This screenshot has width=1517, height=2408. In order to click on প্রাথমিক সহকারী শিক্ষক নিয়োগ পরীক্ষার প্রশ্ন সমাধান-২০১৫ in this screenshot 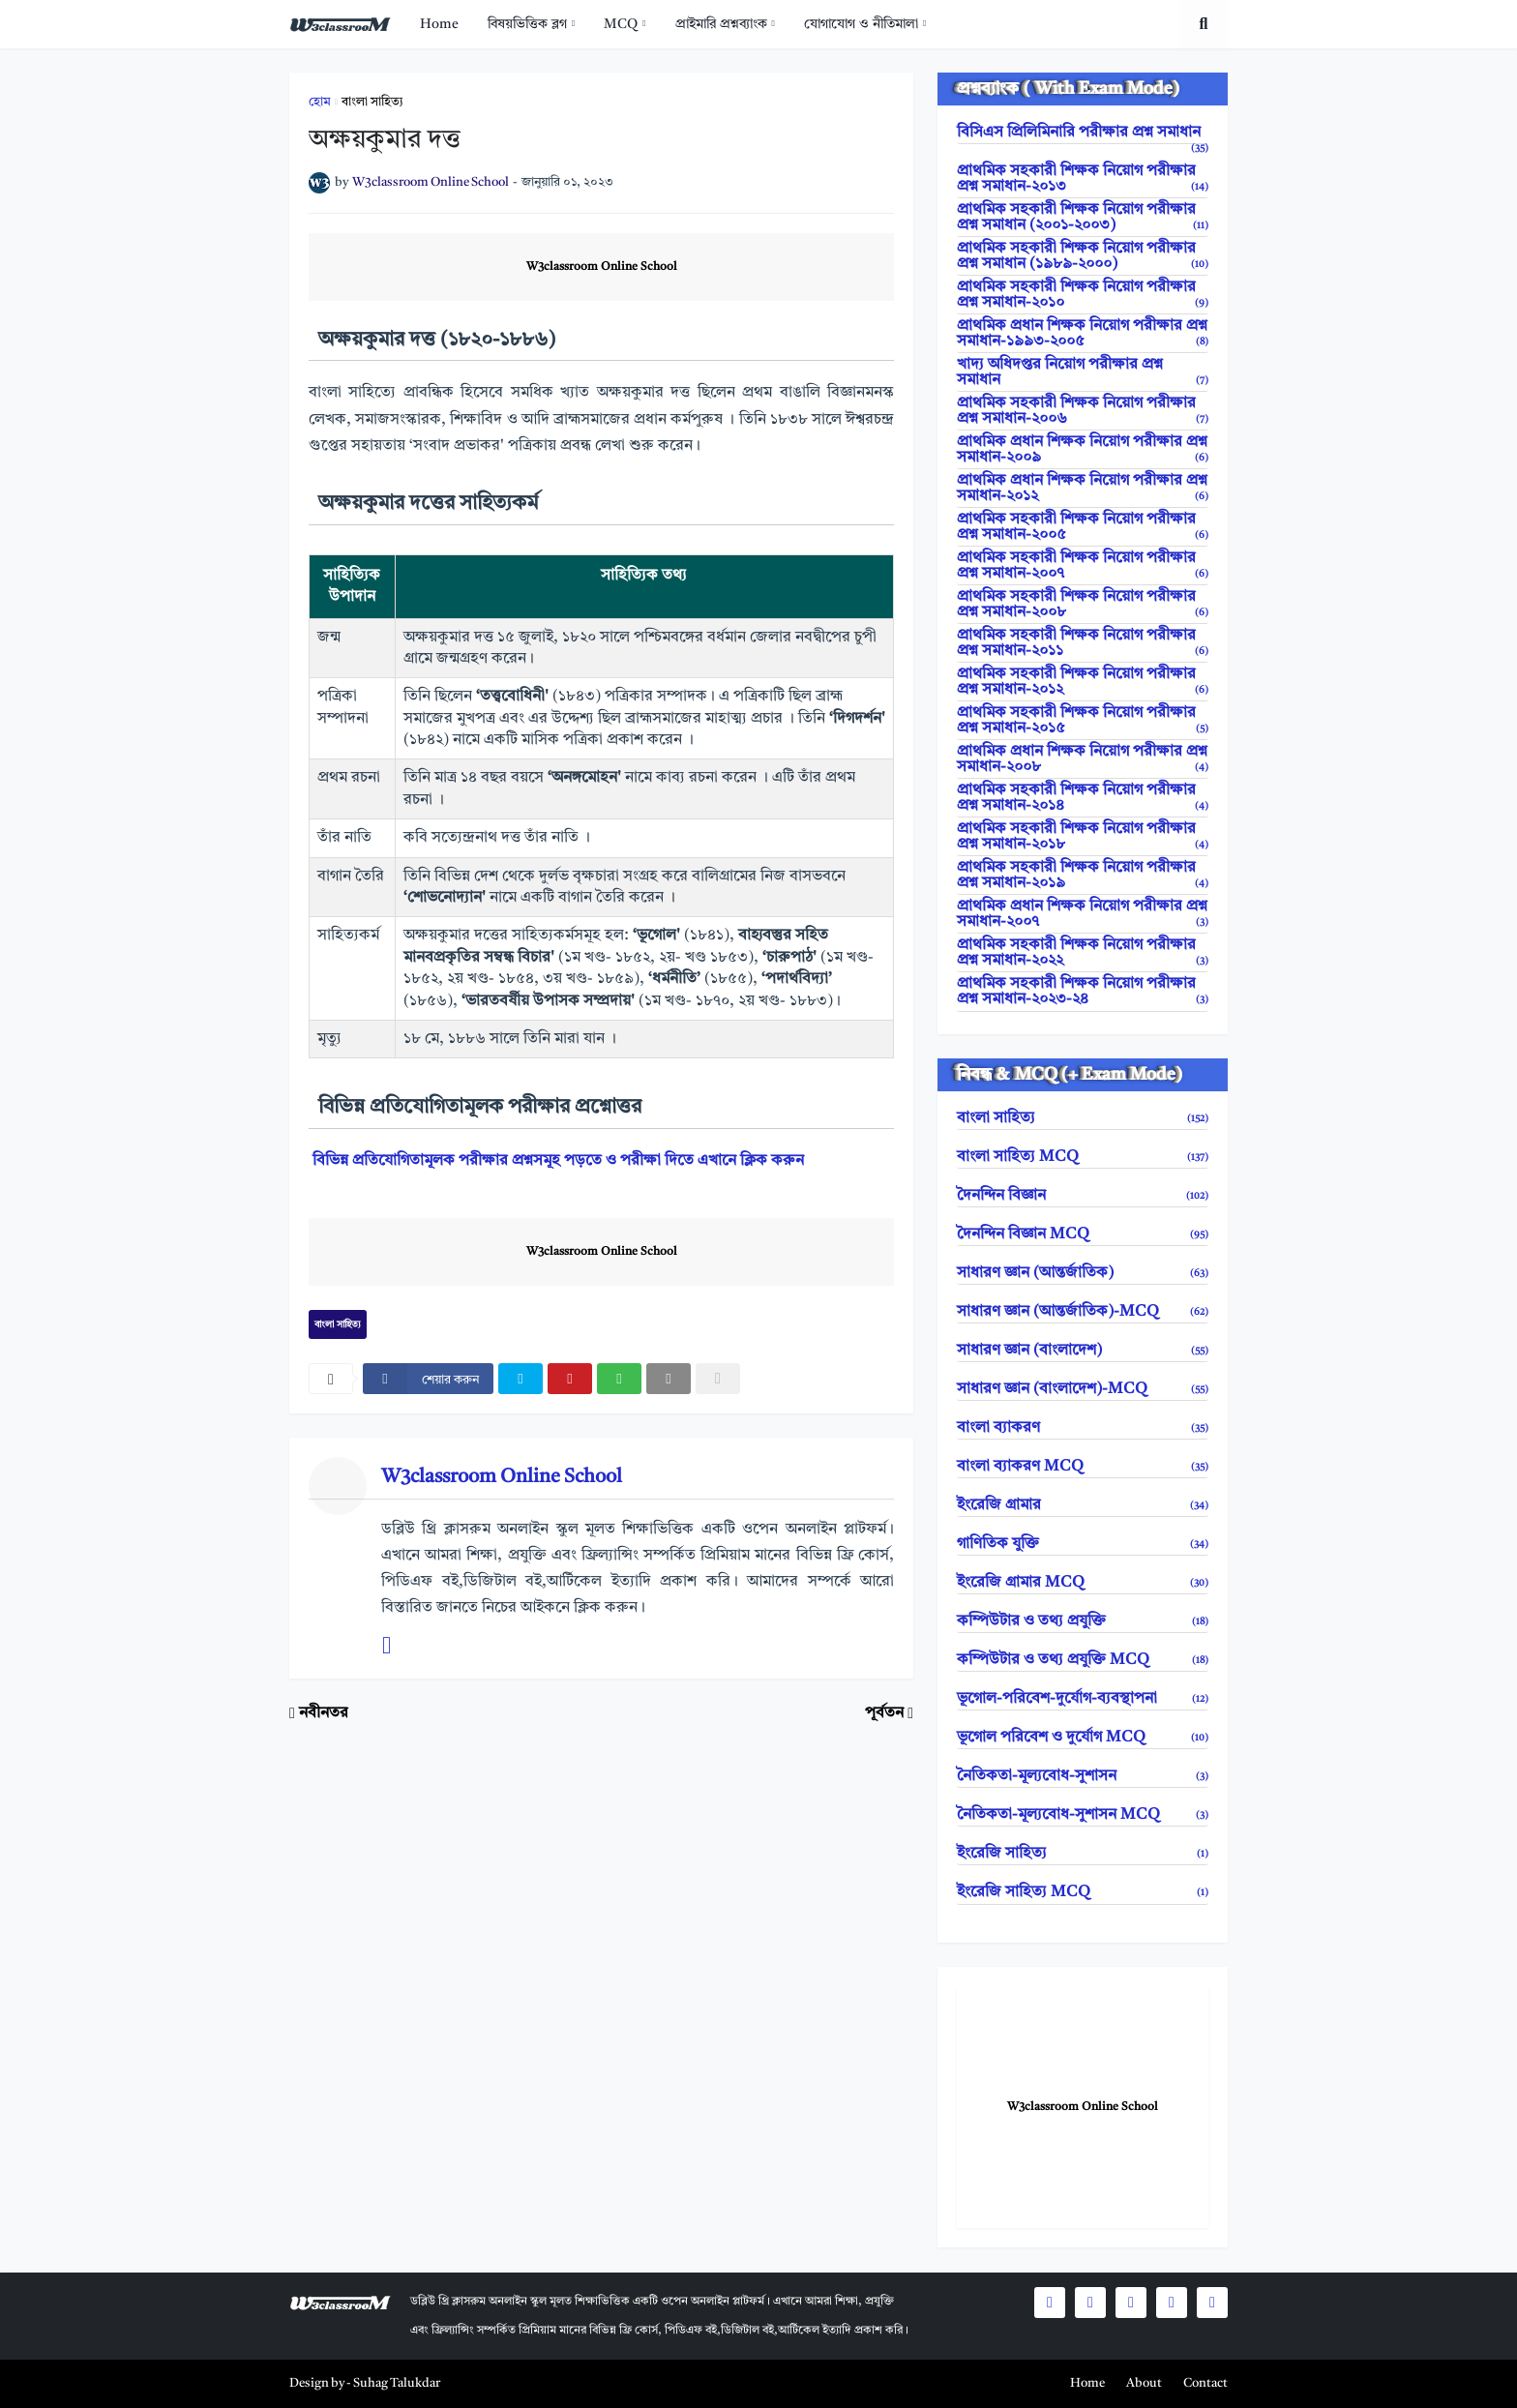, I will do `click(1082, 720)`.